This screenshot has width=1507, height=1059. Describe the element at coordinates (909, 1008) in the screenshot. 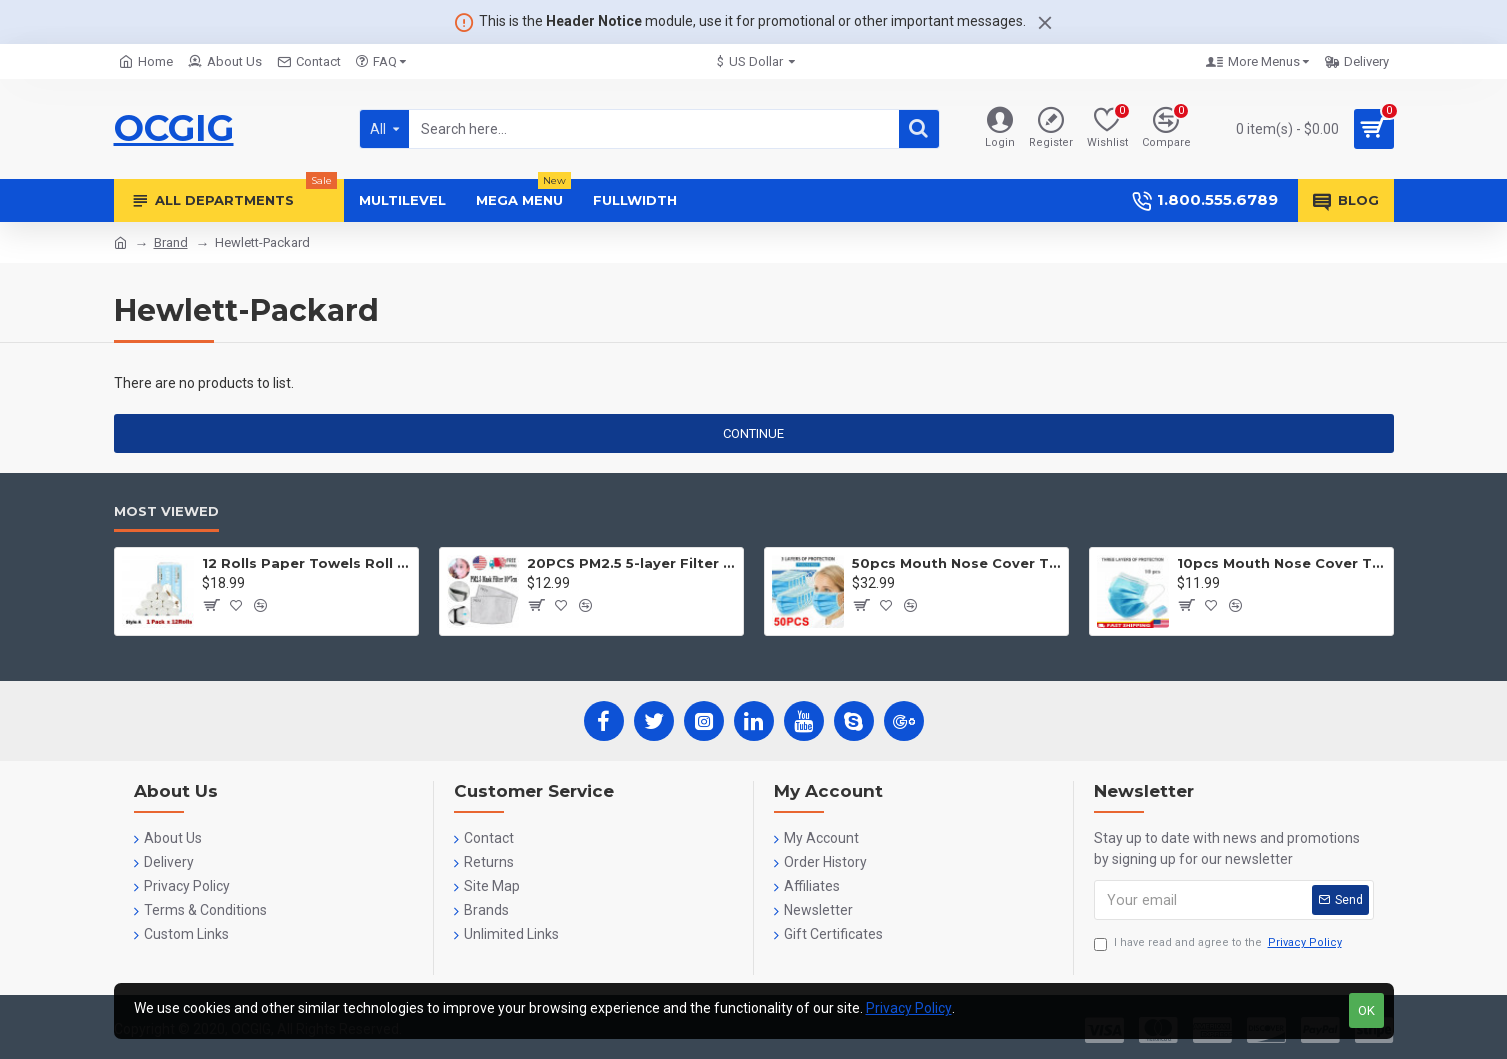

I see `Privacy Policy` at that location.